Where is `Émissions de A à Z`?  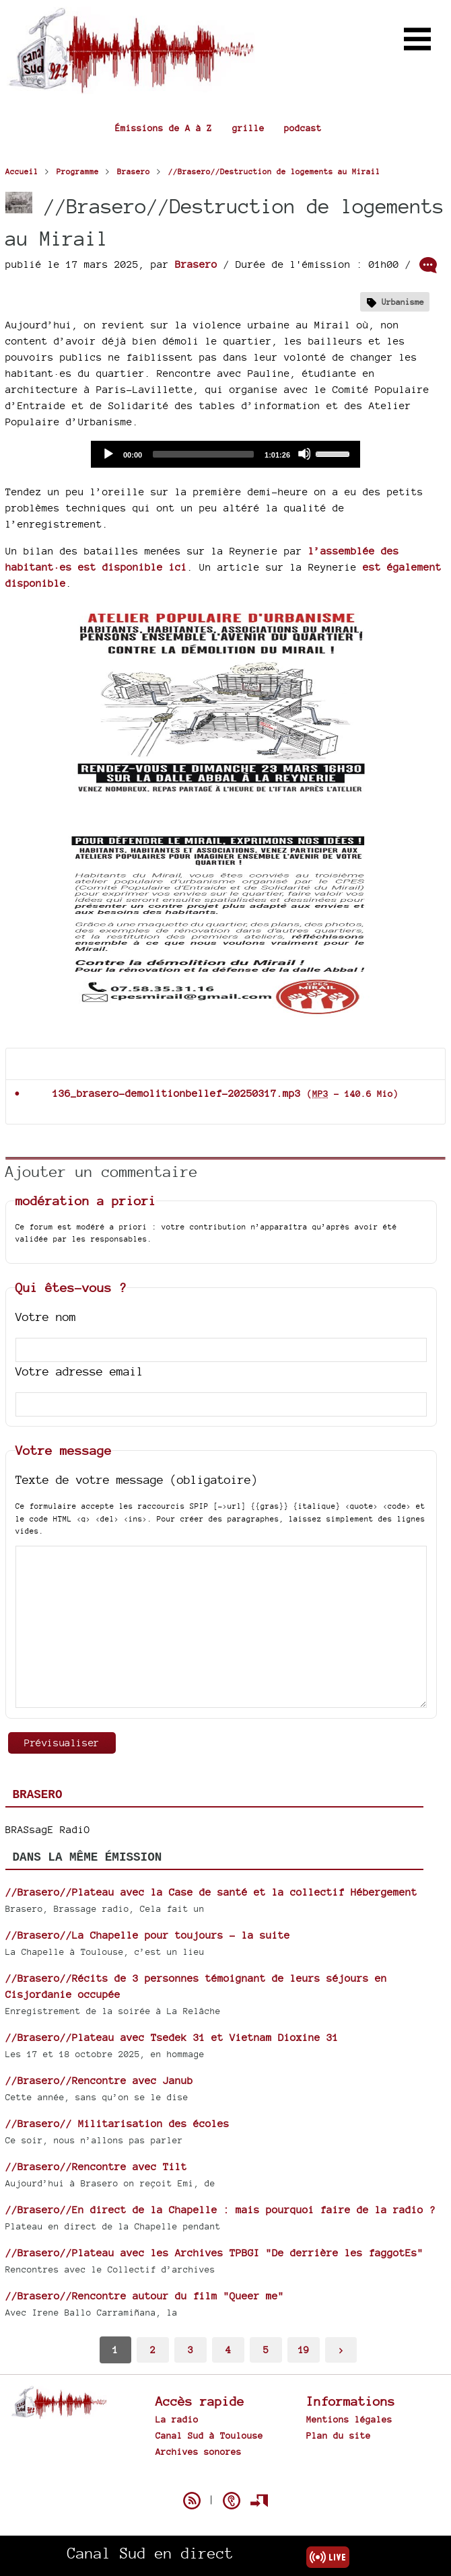 Émissions de A à Z is located at coordinates (163, 127).